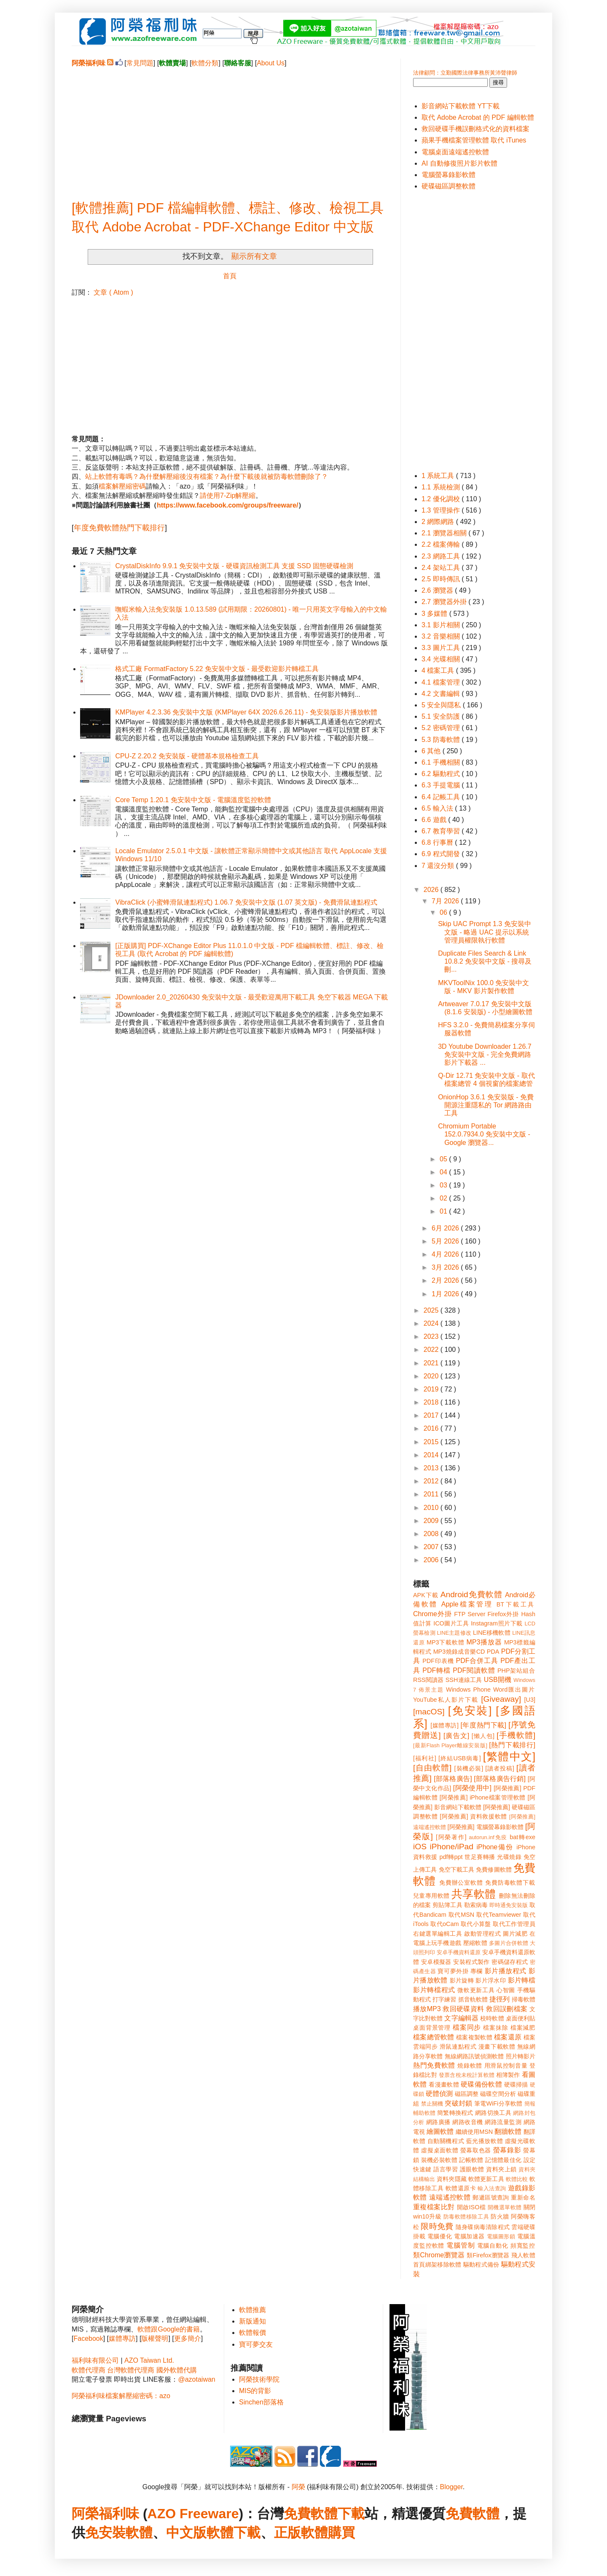 This screenshot has width=607, height=2576. Describe the element at coordinates (497, 1623) in the screenshot. I see `Instagram照片下載` at that location.